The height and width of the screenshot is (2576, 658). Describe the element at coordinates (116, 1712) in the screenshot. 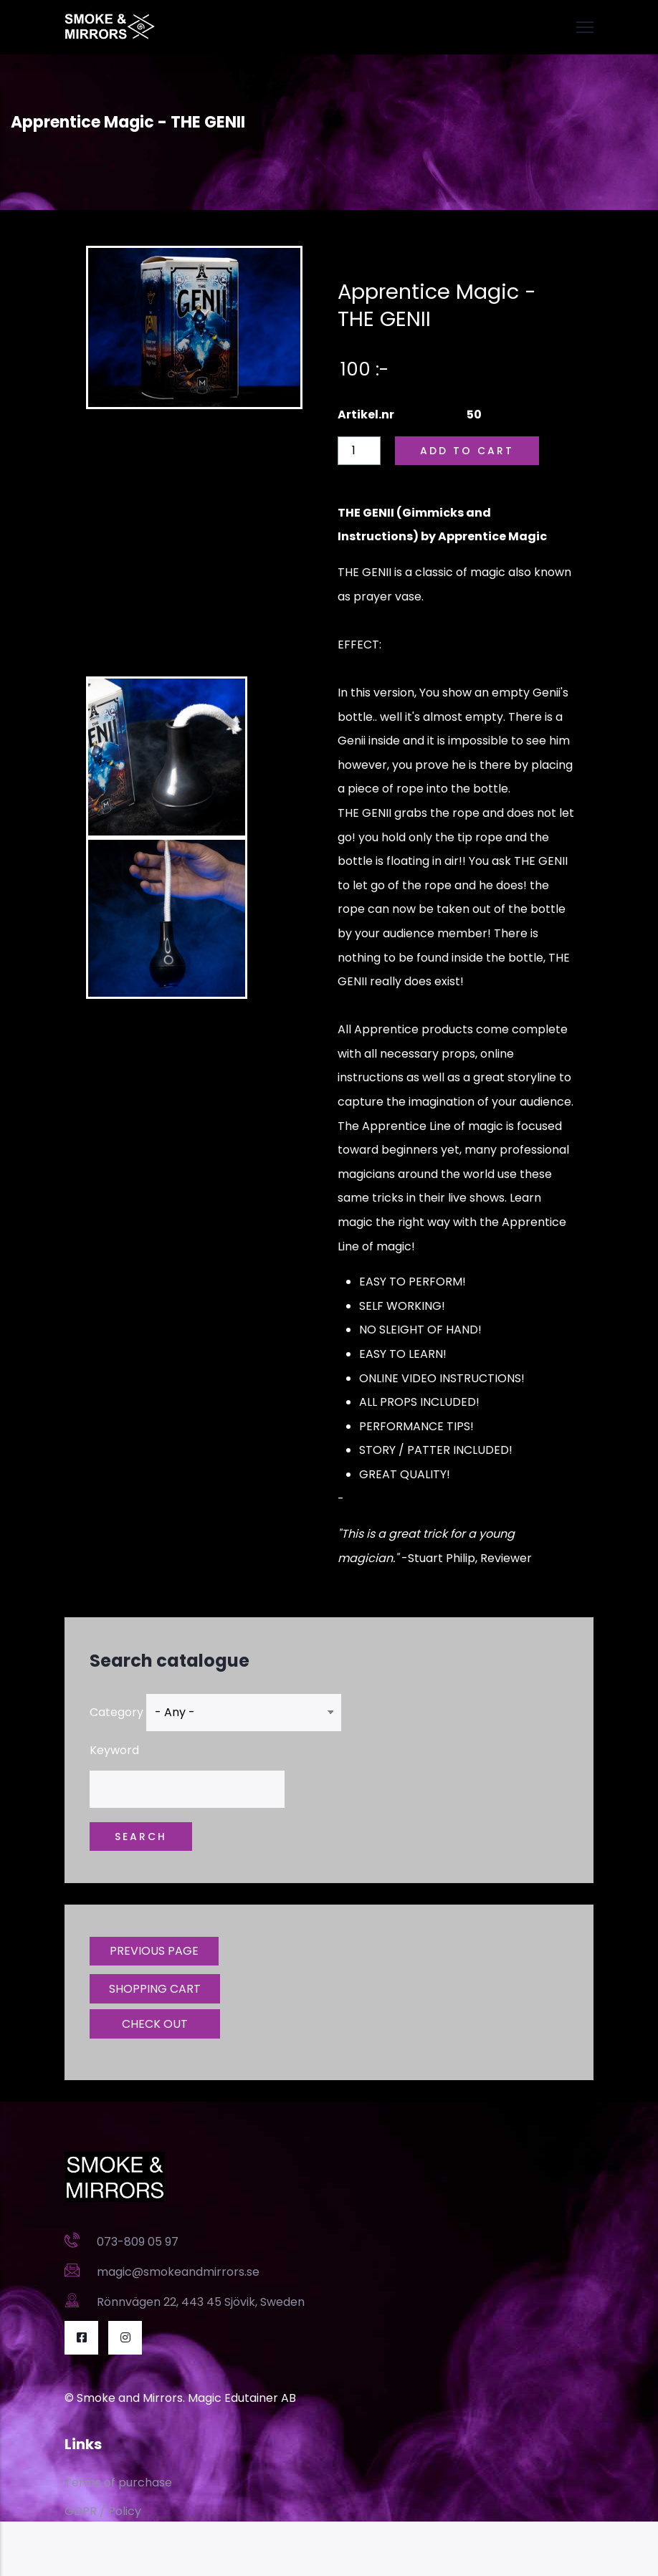

I see `Category` at that location.